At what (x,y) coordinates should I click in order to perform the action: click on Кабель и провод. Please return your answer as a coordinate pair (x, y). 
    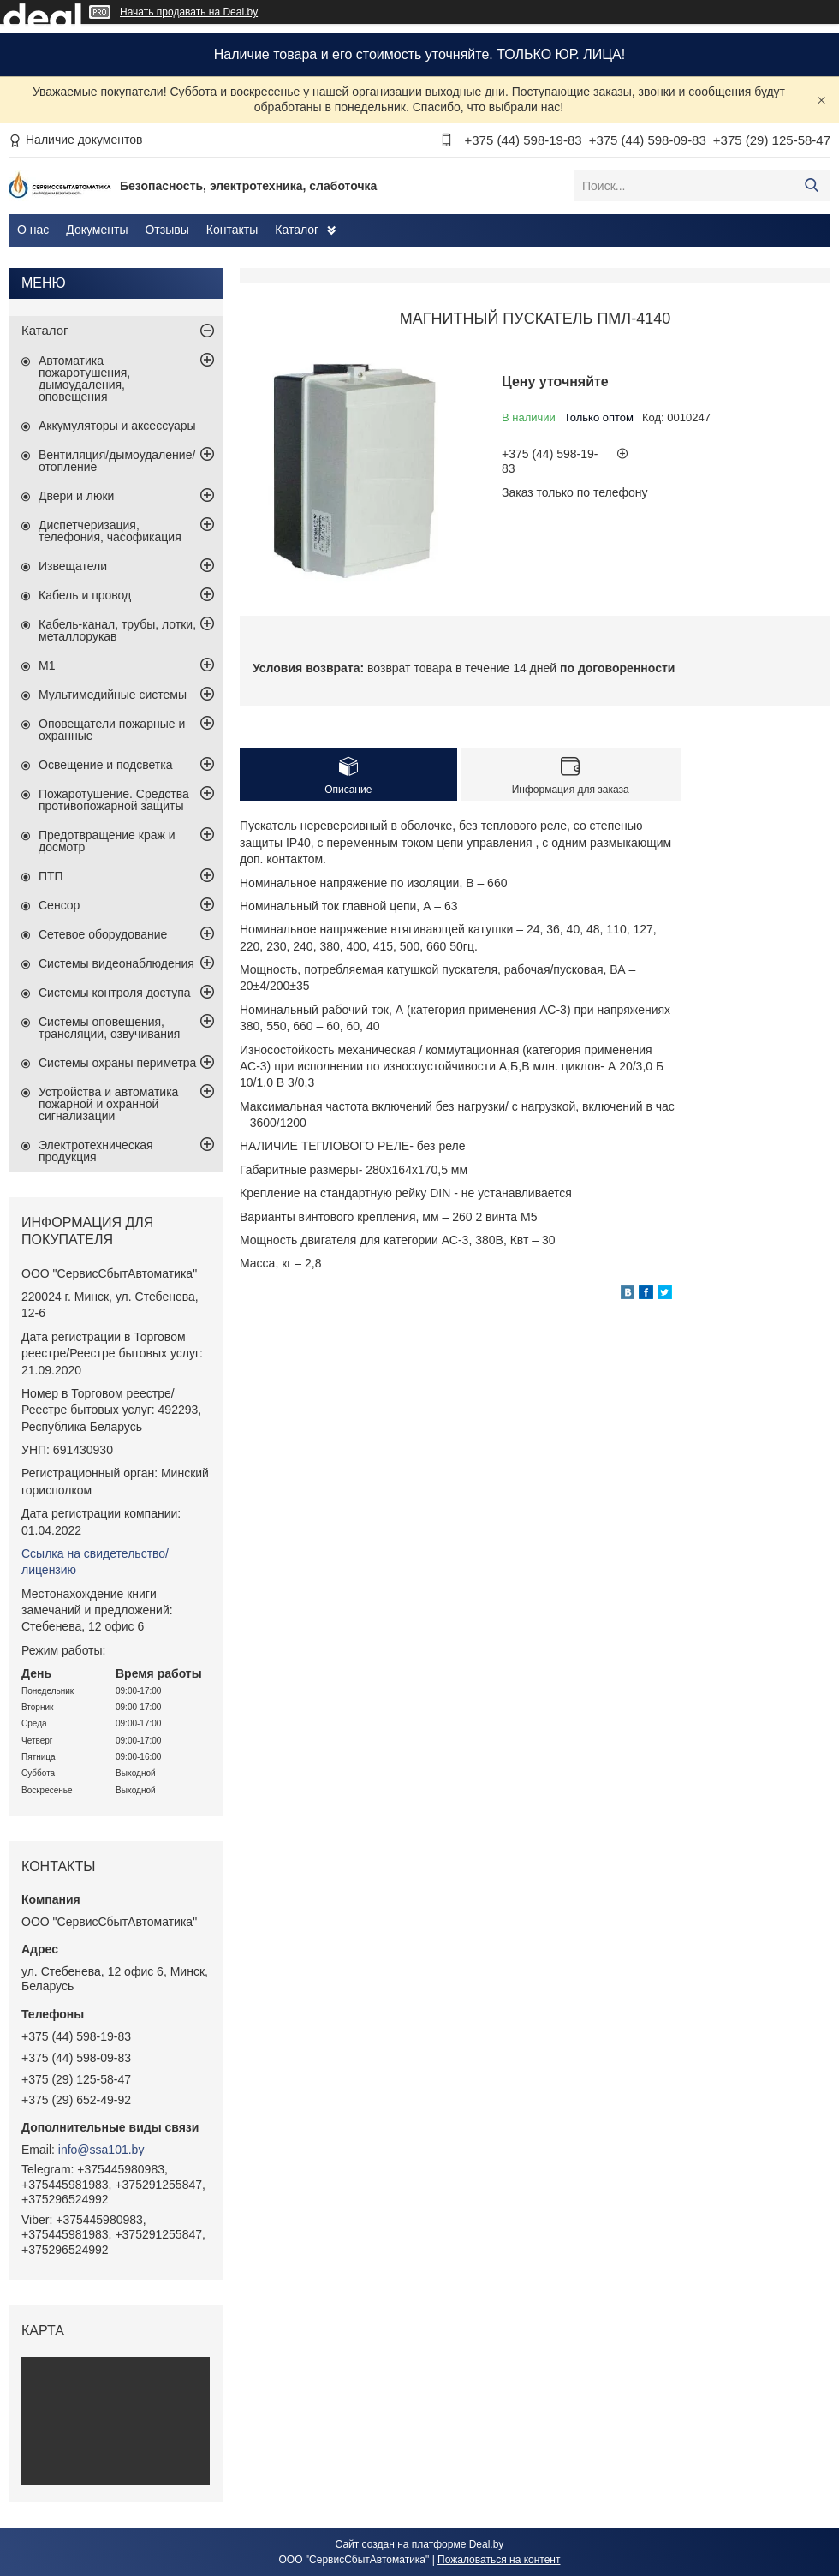
    Looking at the image, I should click on (85, 595).